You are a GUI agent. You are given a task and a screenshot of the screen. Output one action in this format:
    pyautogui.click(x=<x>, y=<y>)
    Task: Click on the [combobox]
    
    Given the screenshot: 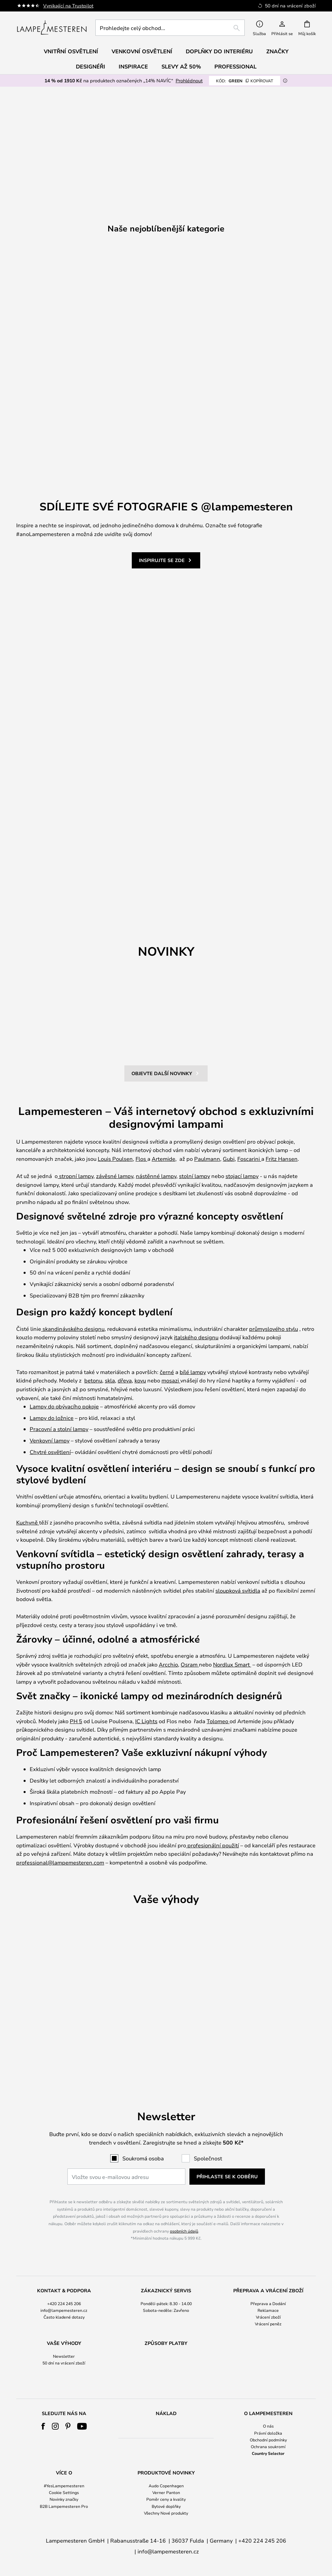 What is the action you would take?
    pyautogui.click(x=170, y=27)
    